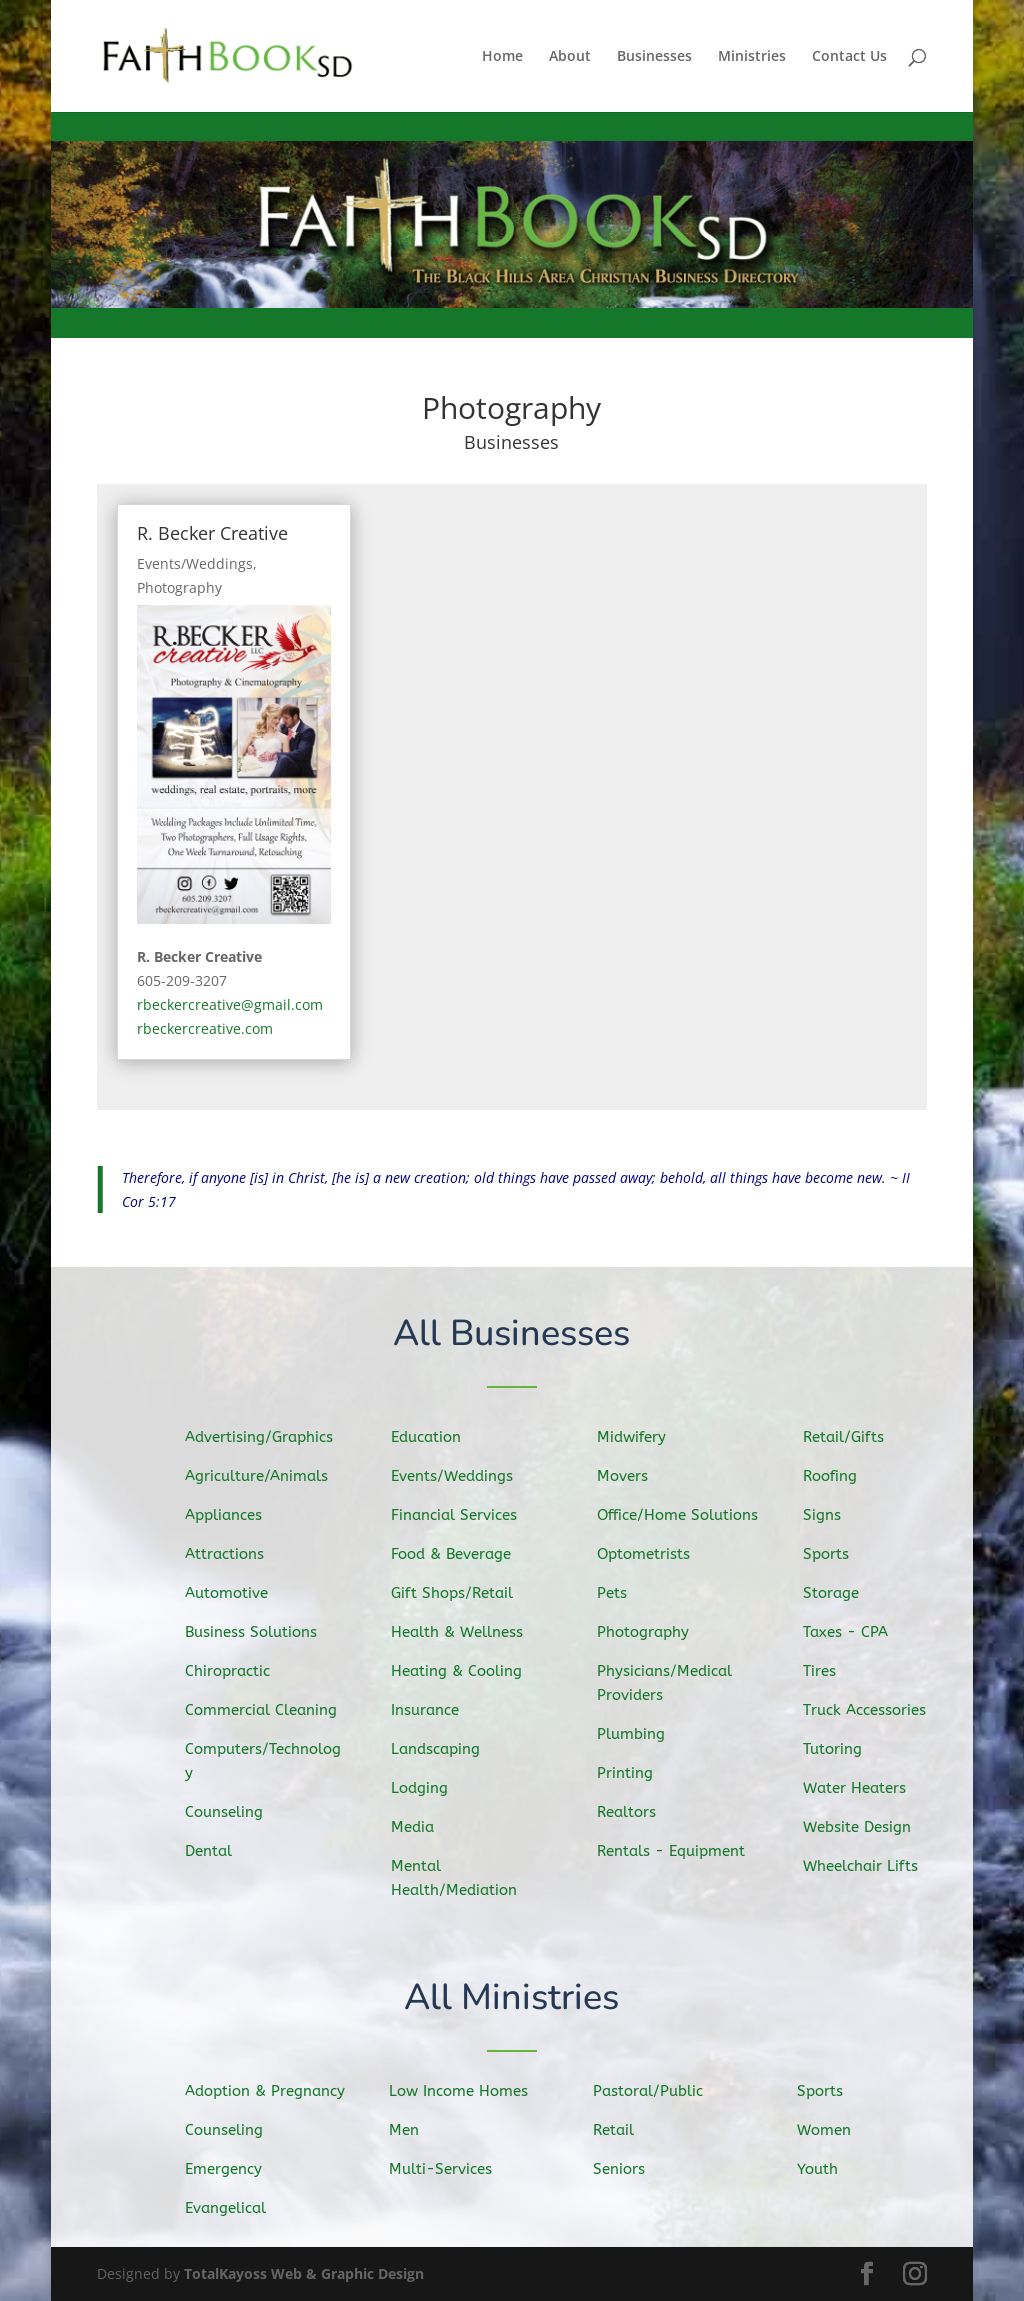 The height and width of the screenshot is (2301, 1024). Describe the element at coordinates (630, 1478) in the screenshot. I see `Movers` at that location.